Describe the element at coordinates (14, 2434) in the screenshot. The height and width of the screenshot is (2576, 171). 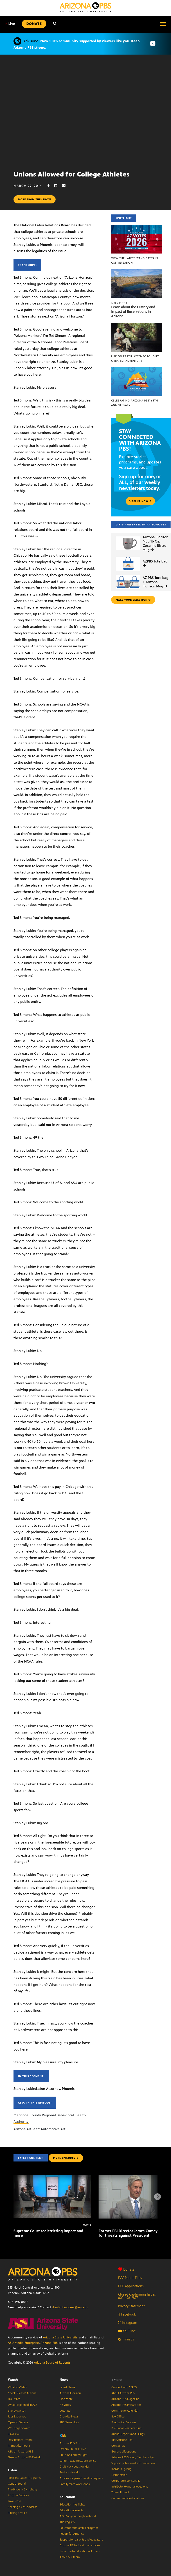
I see `Playlist 48` at that location.